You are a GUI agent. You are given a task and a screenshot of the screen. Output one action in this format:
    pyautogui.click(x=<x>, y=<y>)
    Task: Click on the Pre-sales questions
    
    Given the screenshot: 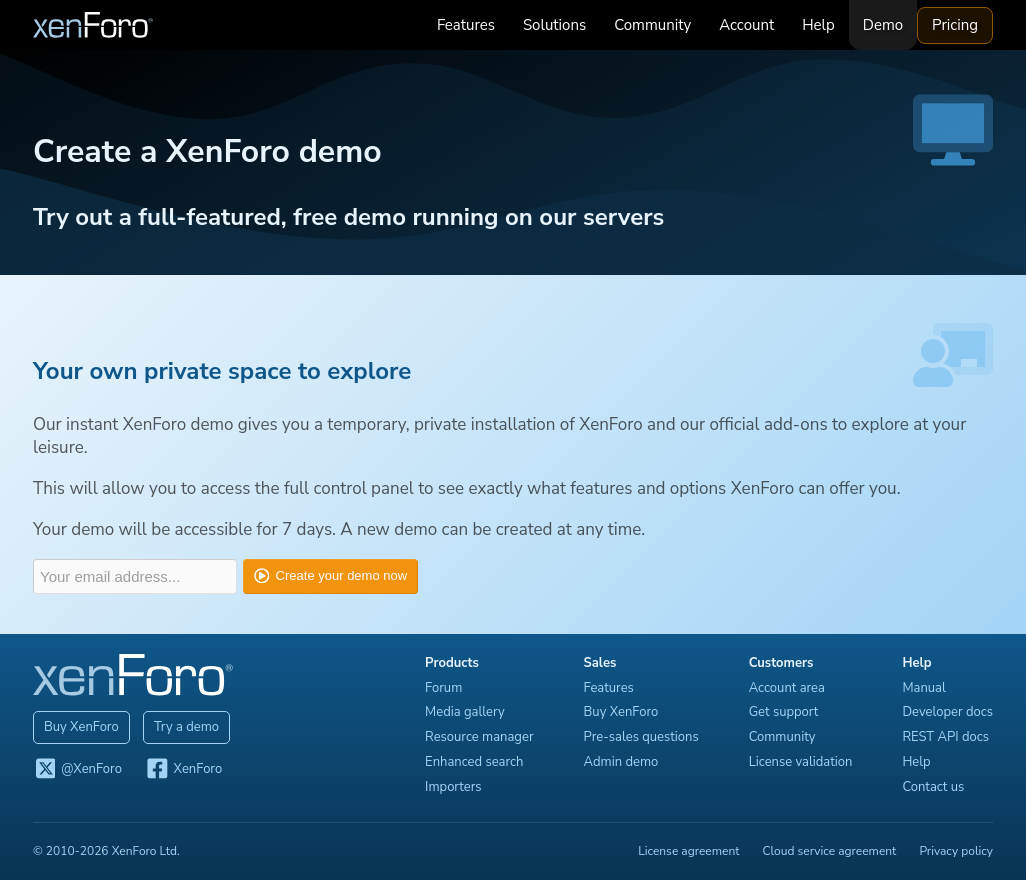 What is the action you would take?
    pyautogui.click(x=641, y=737)
    